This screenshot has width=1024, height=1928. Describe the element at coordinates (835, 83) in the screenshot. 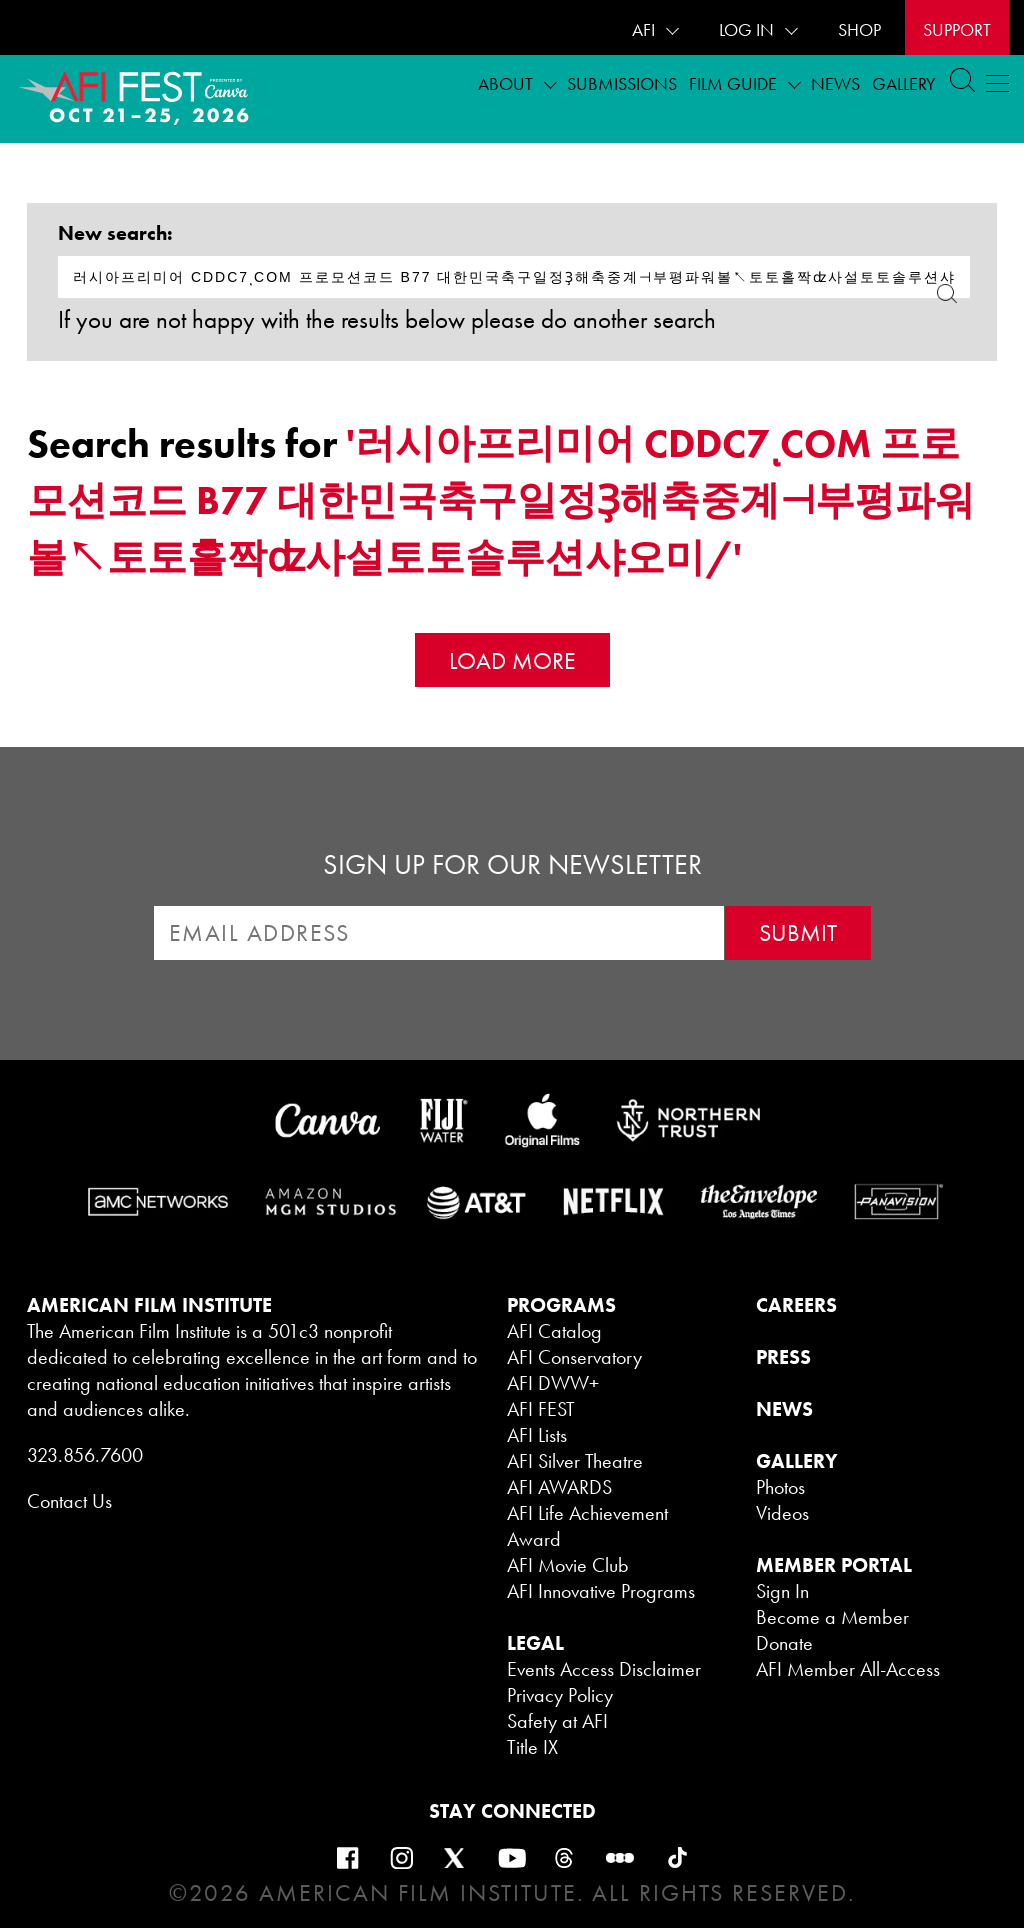

I see `News` at that location.